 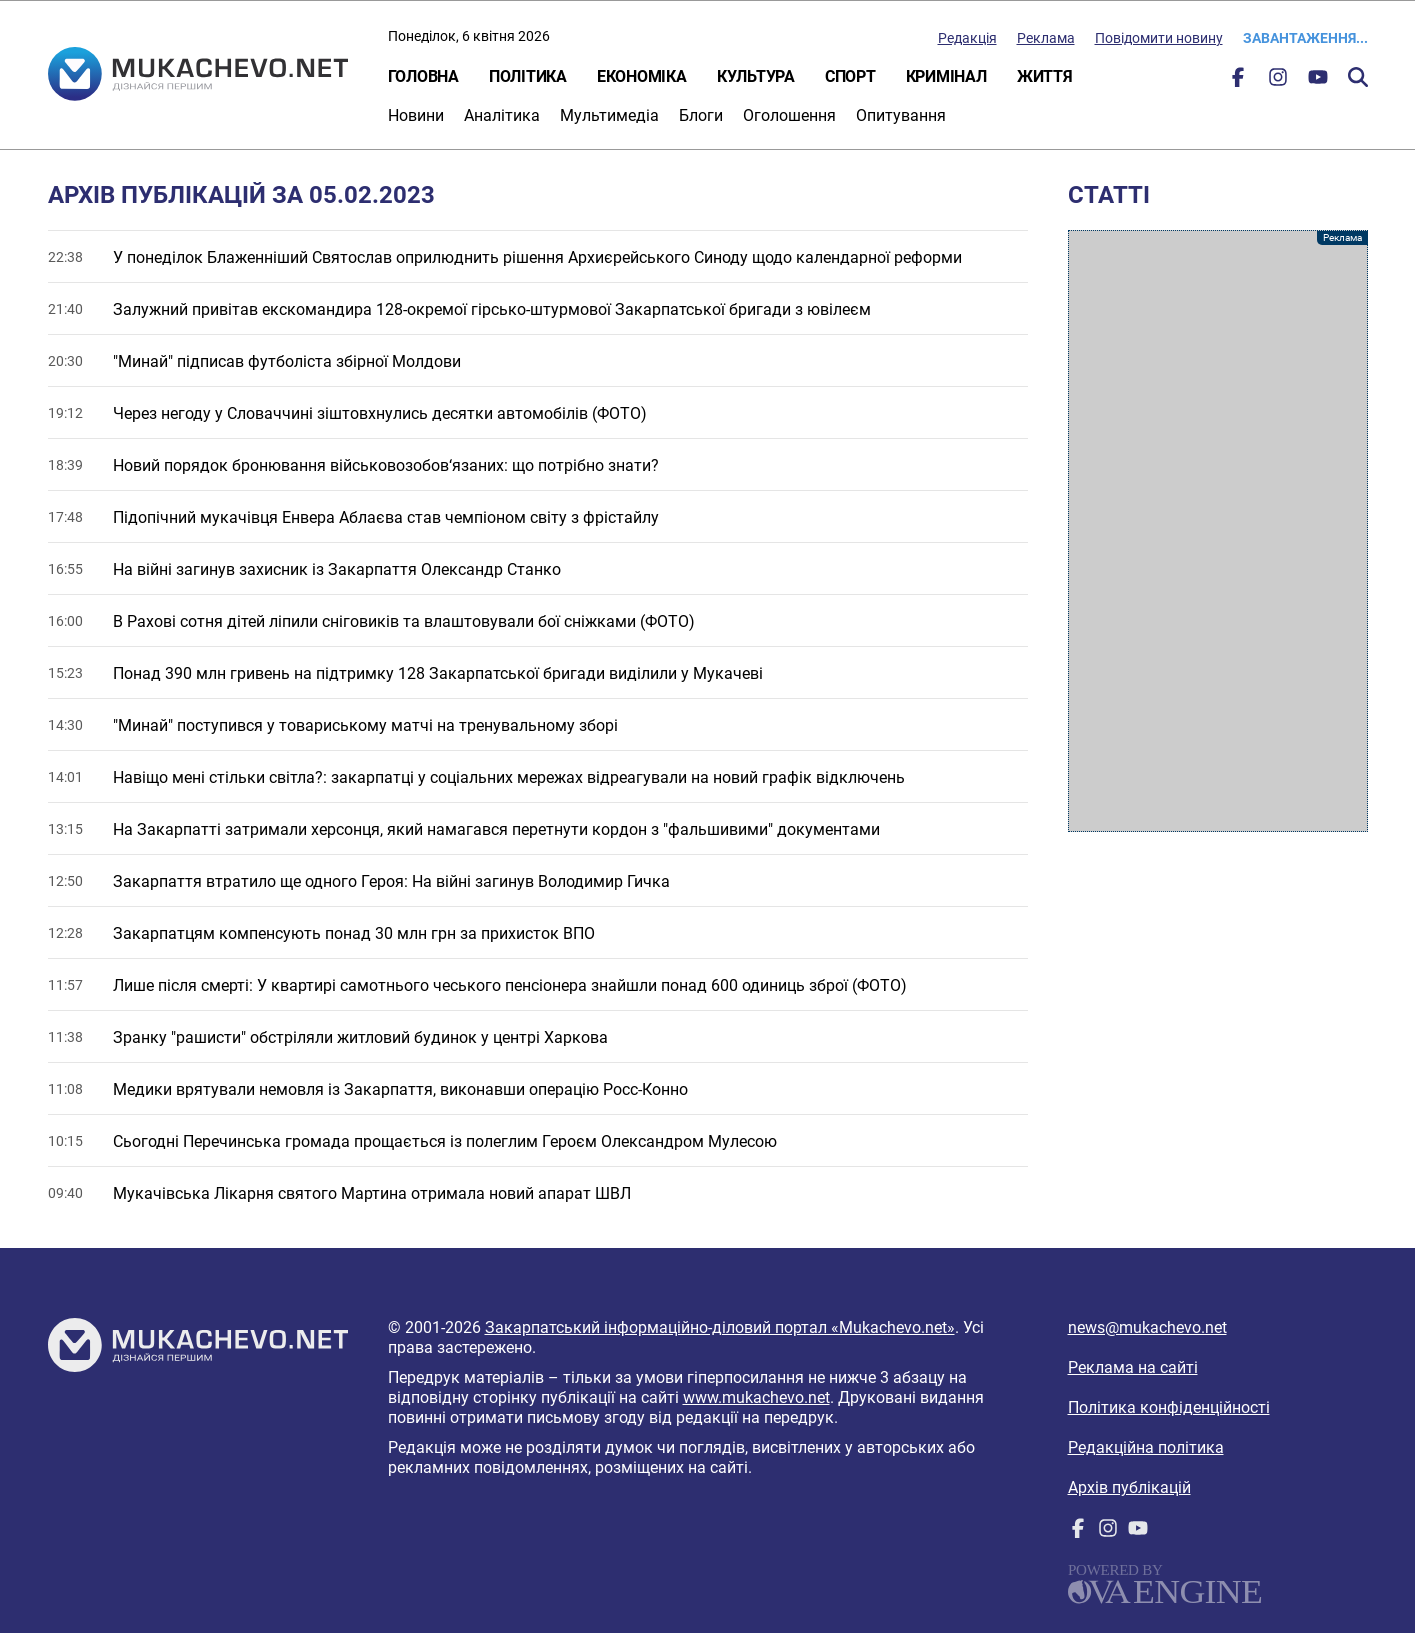 I want to click on Кримінал, so click(x=946, y=76).